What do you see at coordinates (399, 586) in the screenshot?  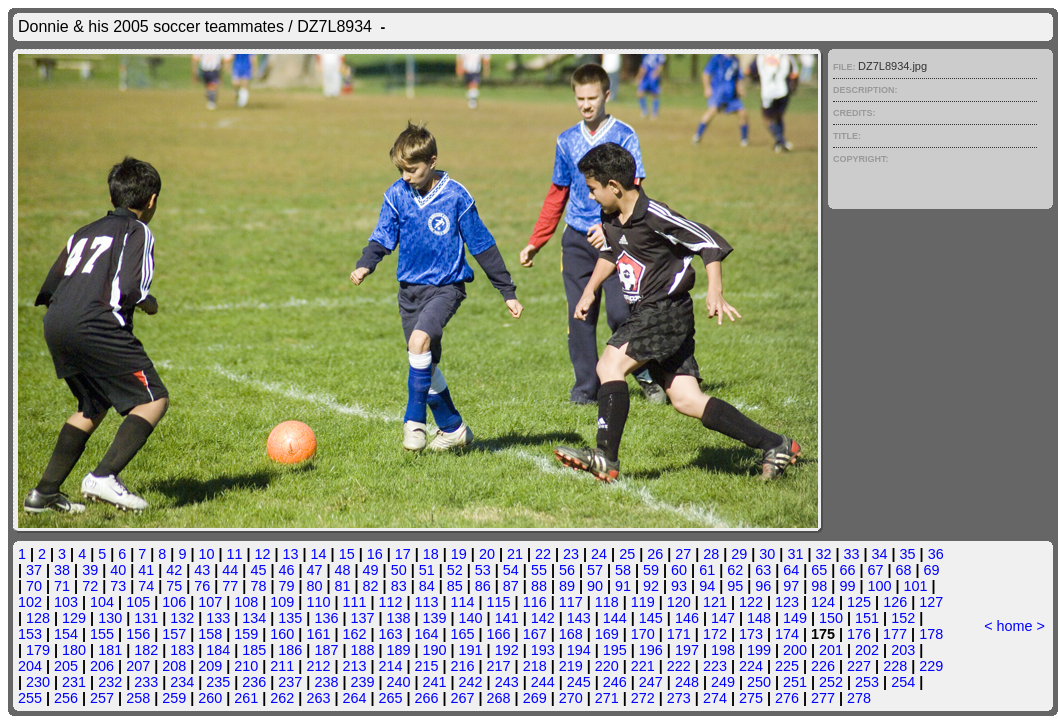 I see `83` at bounding box center [399, 586].